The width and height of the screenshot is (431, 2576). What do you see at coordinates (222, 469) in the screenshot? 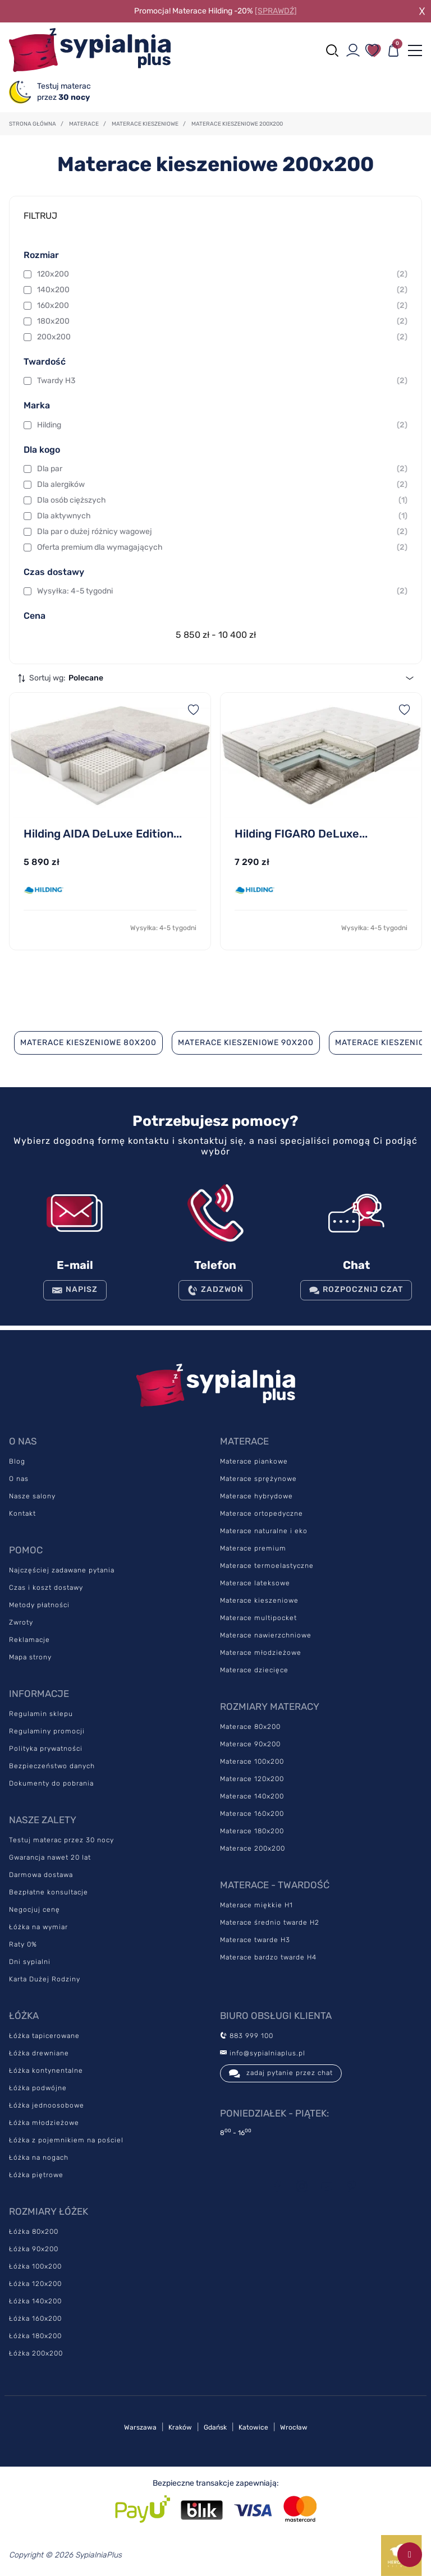
I see `Dla par` at bounding box center [222, 469].